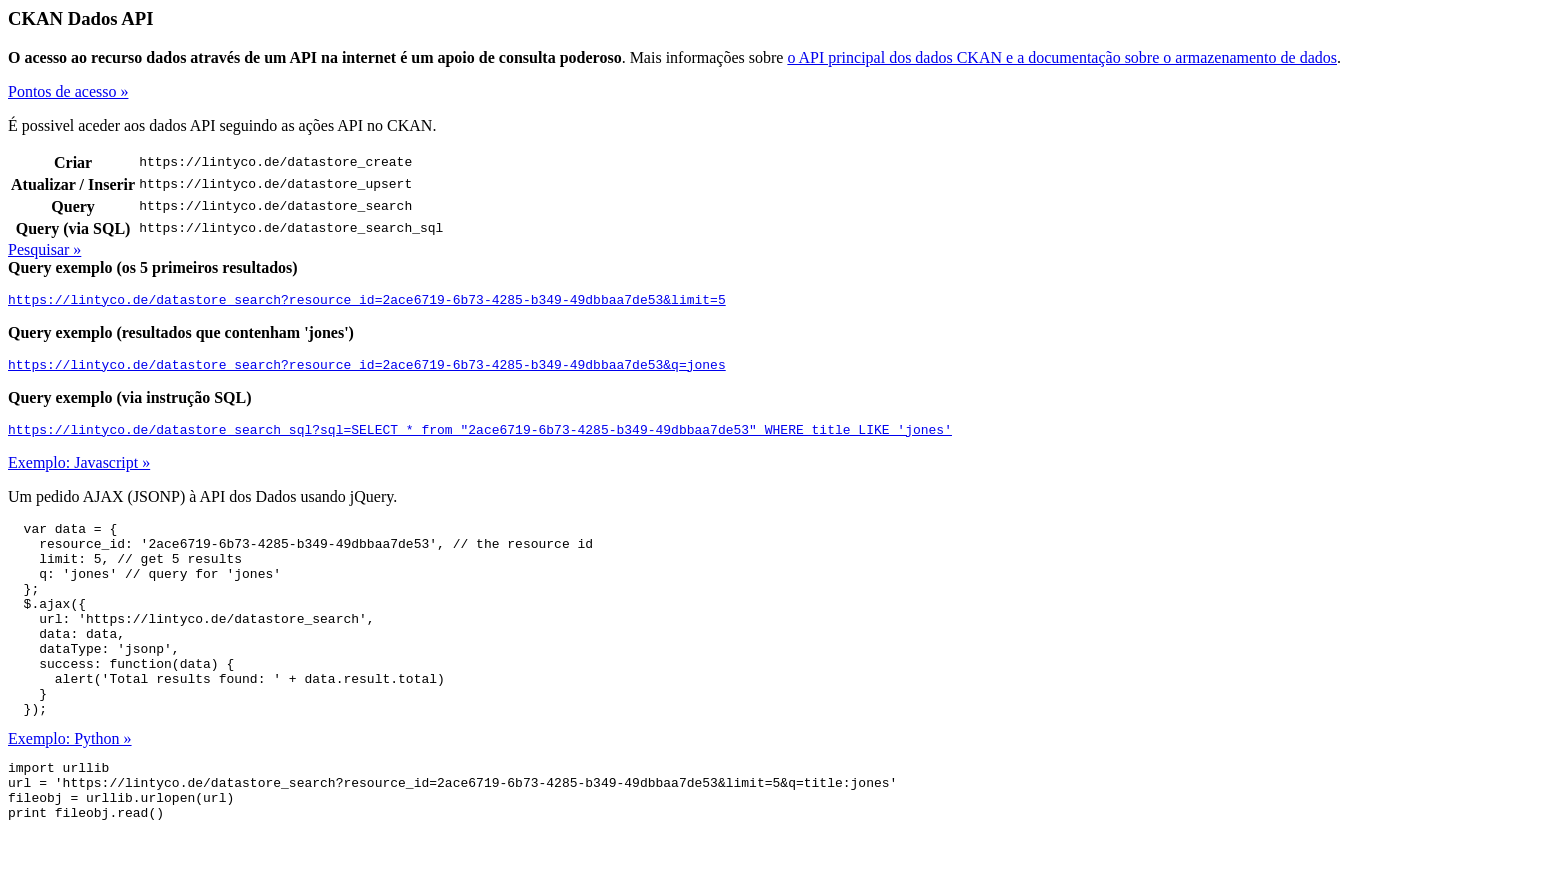 This screenshot has width=1568, height=894. What do you see at coordinates (1062, 57) in the screenshot?
I see `o API principal dos dados CKAN e a documentação sobre o armazenamento de dados` at bounding box center [1062, 57].